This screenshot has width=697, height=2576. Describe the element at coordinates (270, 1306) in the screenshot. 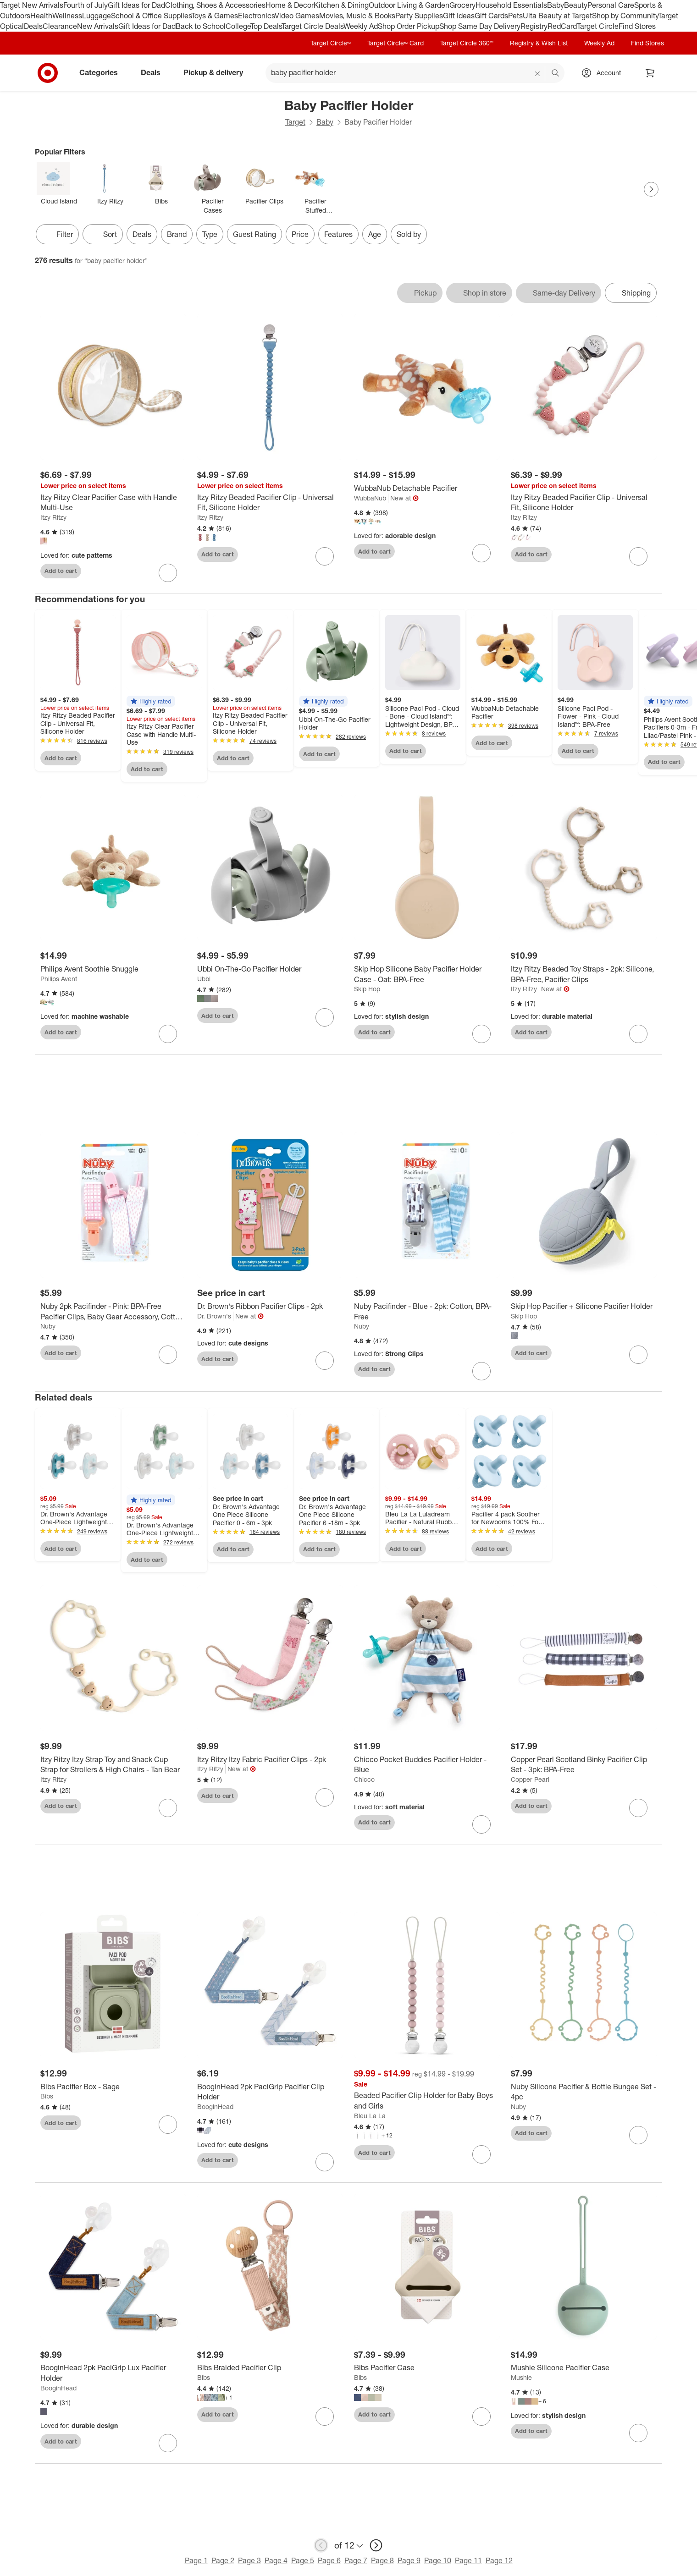

I see `[Dr. Brown's Ribbon Pacifier Clips - 2pk]` at that location.